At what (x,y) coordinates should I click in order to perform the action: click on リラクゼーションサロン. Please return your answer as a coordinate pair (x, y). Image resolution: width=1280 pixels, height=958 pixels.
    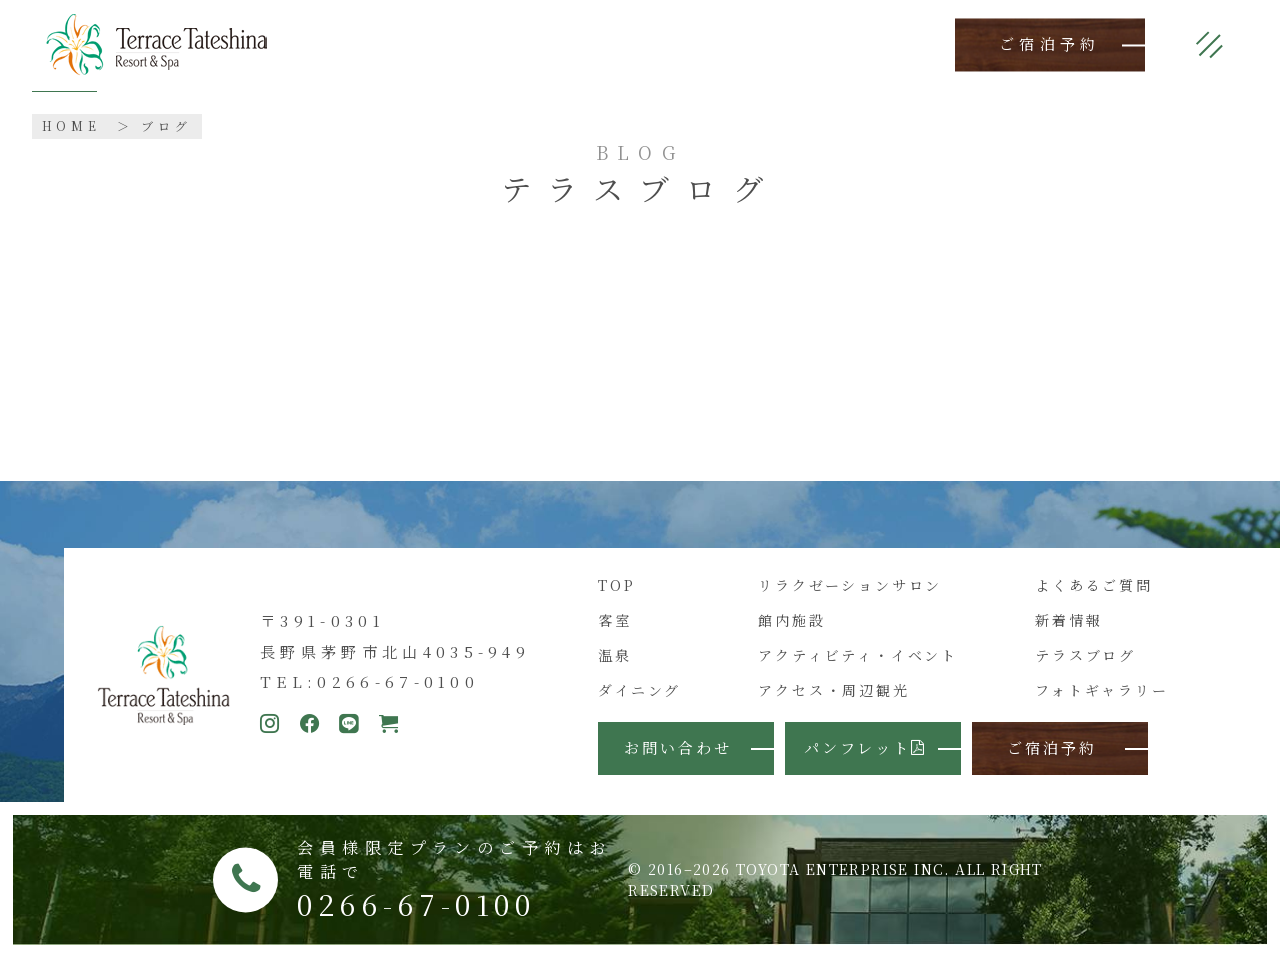
    Looking at the image, I should click on (850, 585).